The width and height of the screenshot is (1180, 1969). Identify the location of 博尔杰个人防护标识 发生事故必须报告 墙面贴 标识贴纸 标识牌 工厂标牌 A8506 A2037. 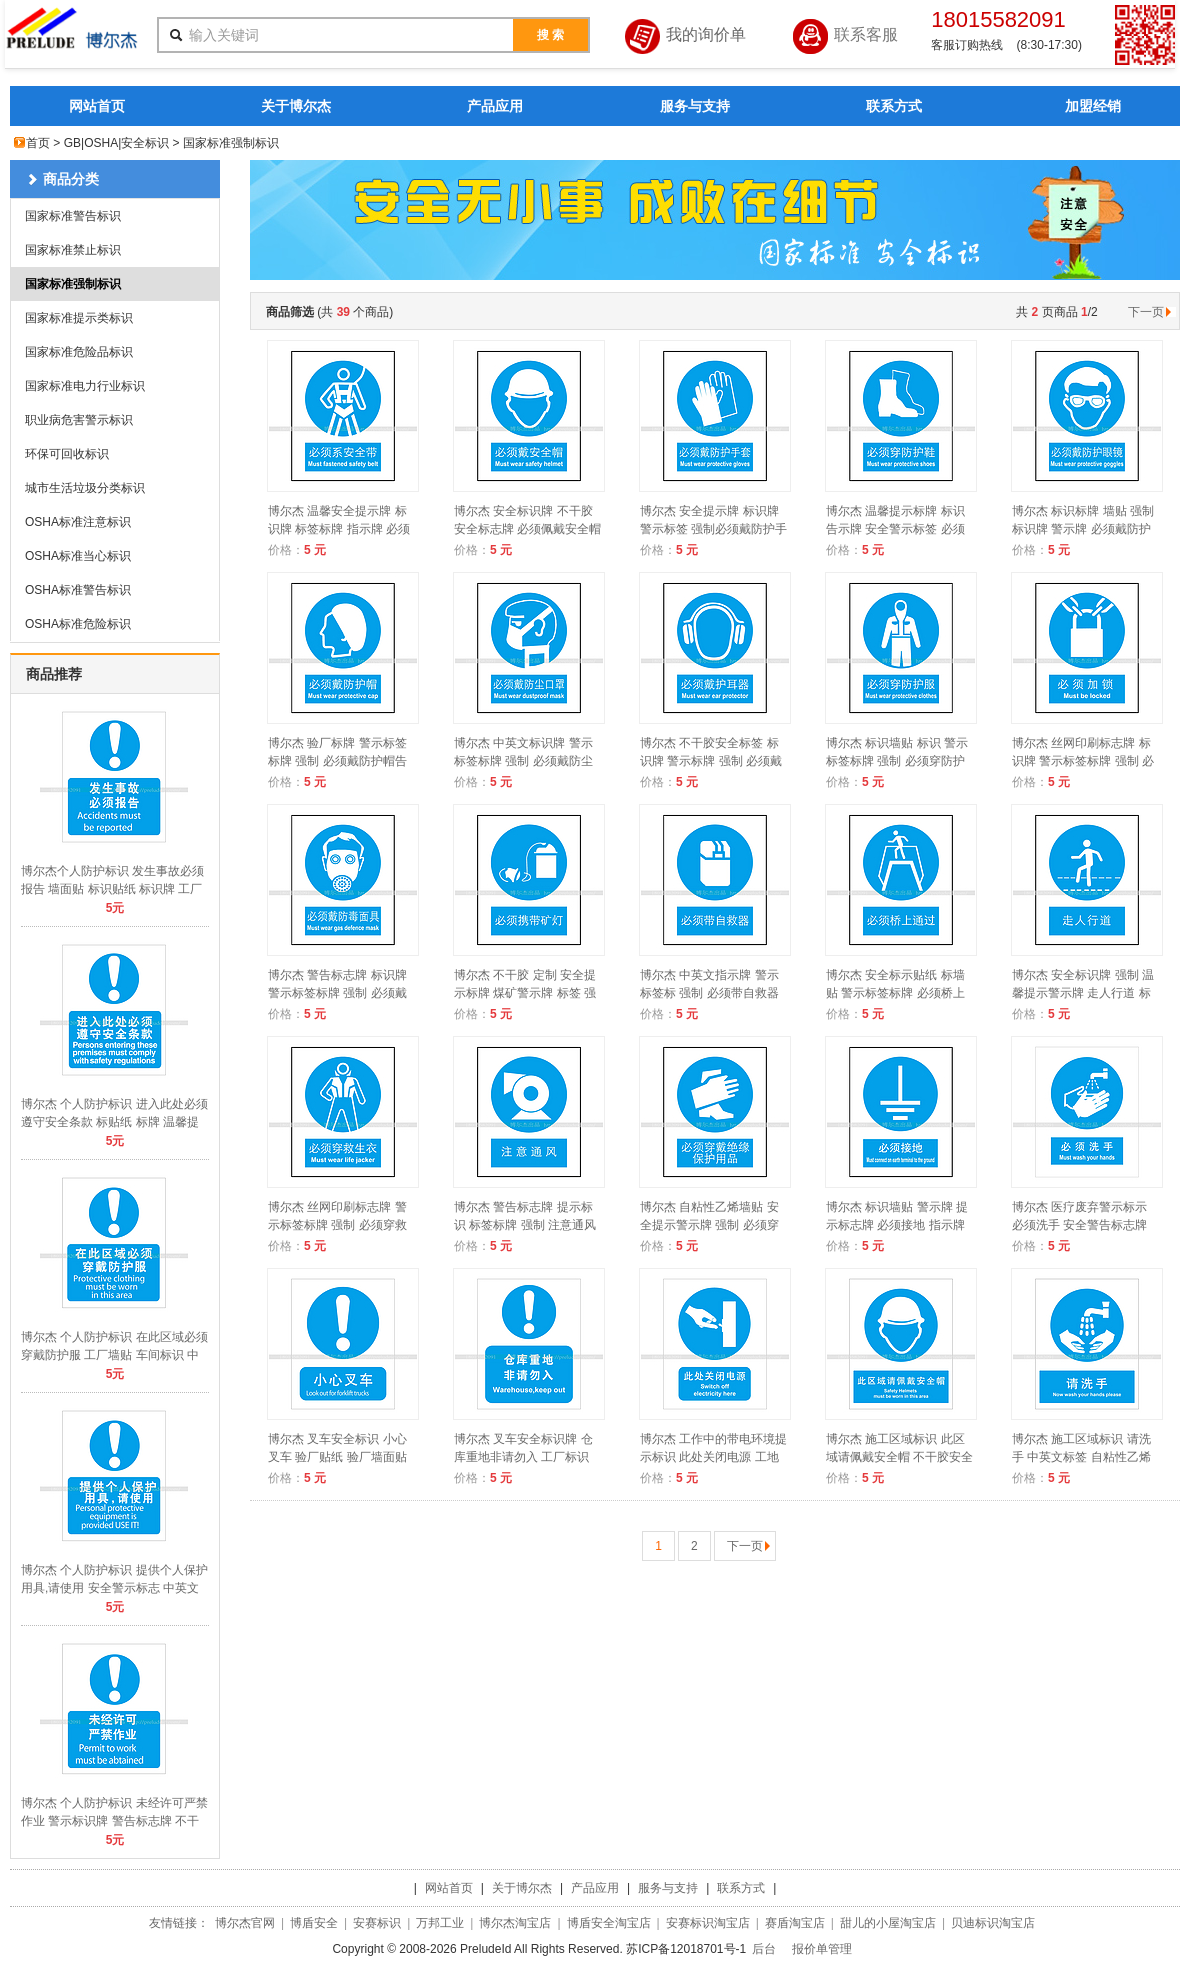
(112, 889).